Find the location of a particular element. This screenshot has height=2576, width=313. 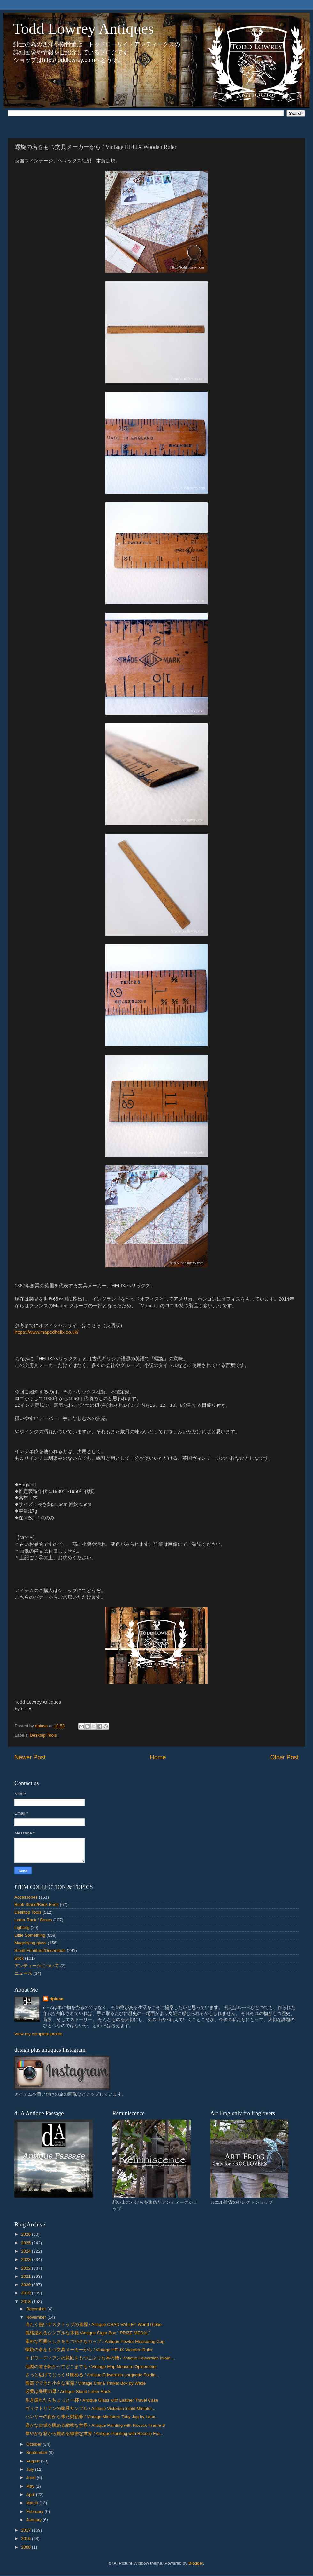

August is located at coordinates (33, 2461).